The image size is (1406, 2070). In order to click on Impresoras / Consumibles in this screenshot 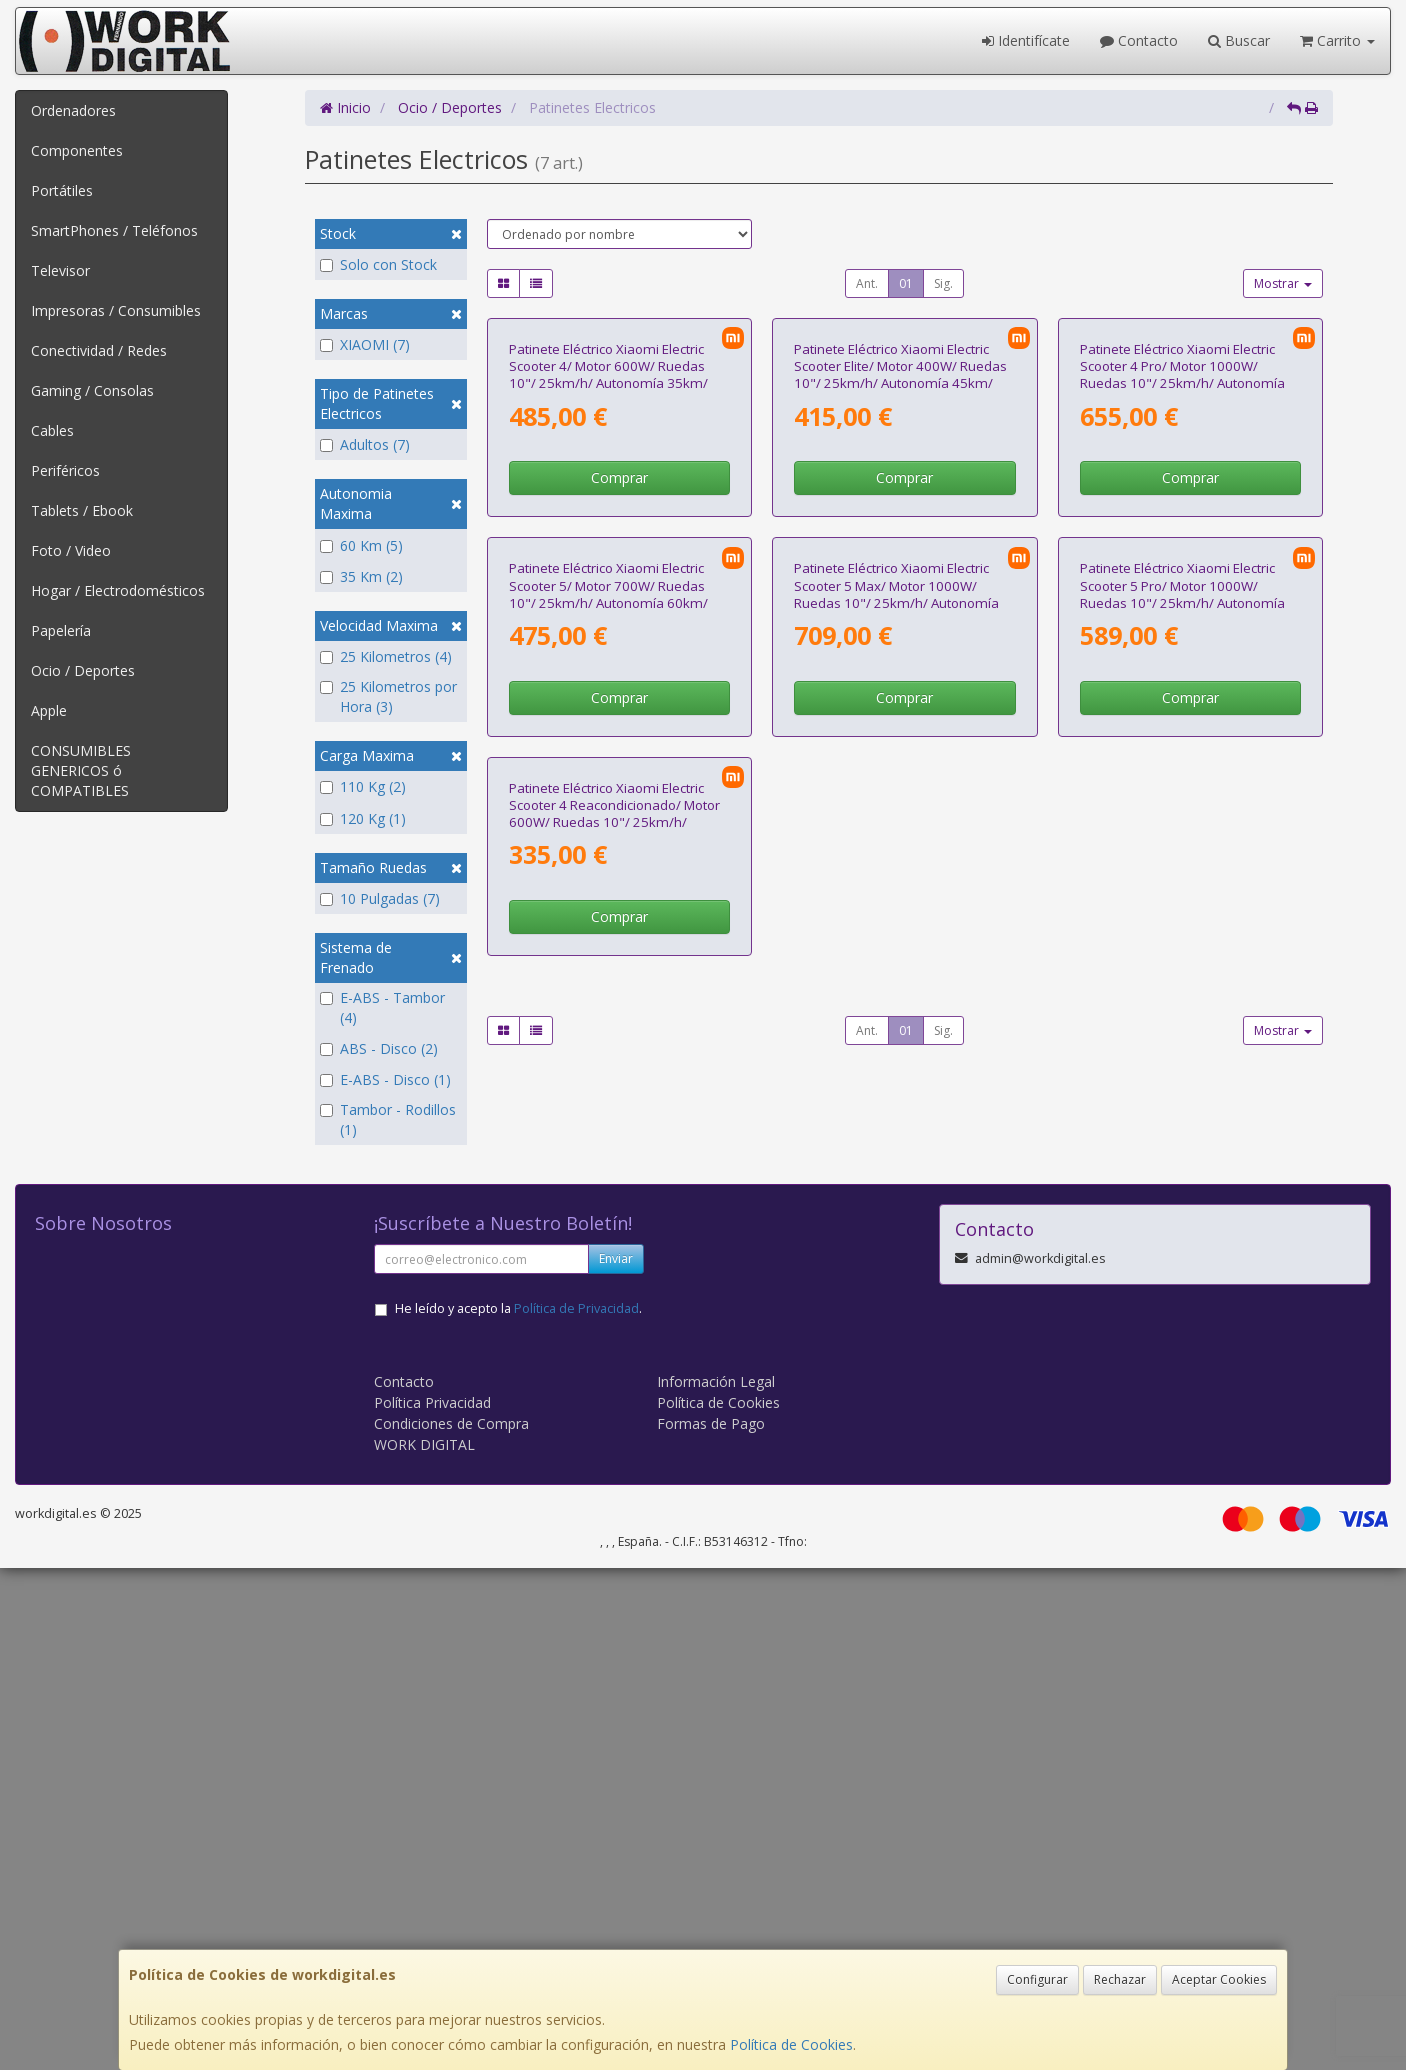, I will do `click(116, 310)`.